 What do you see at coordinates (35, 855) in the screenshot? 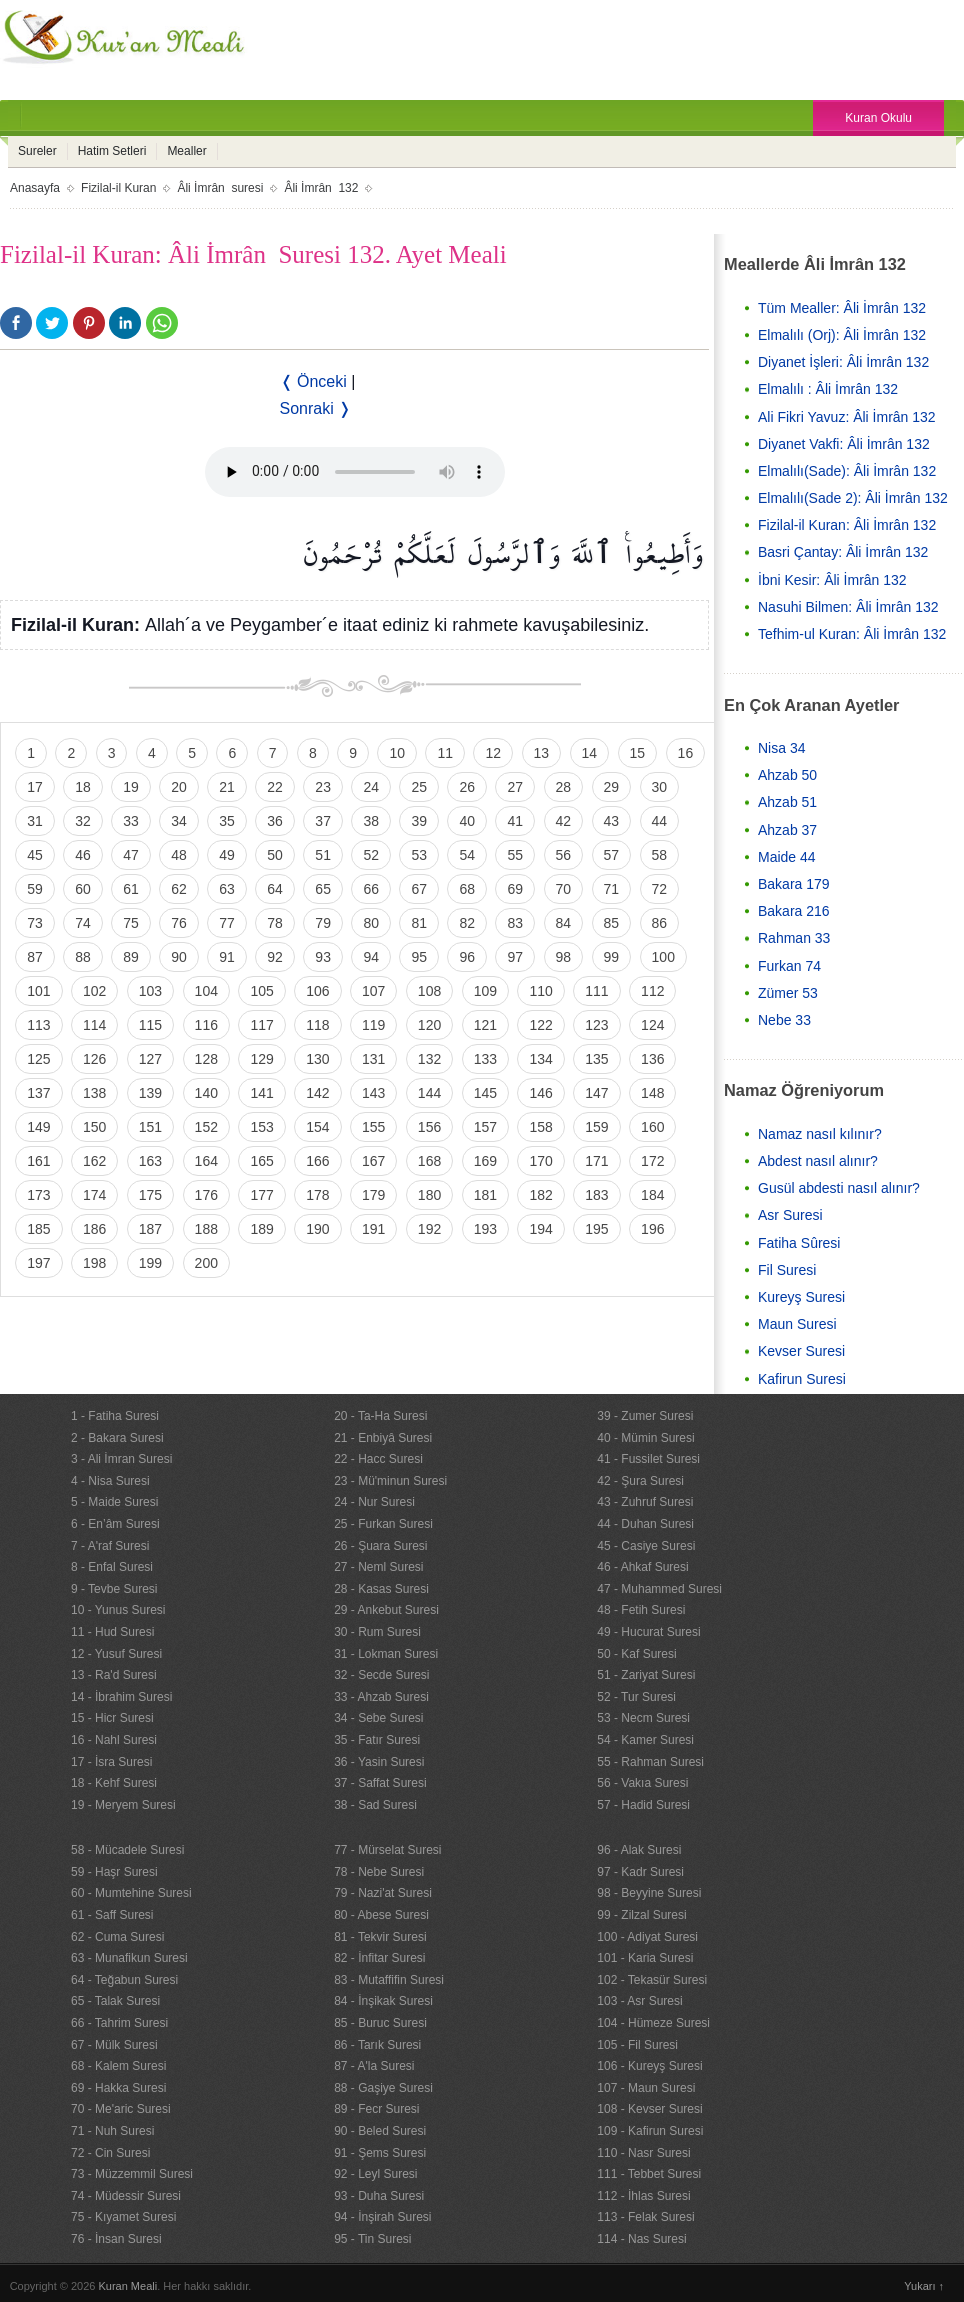
I see `45` at bounding box center [35, 855].